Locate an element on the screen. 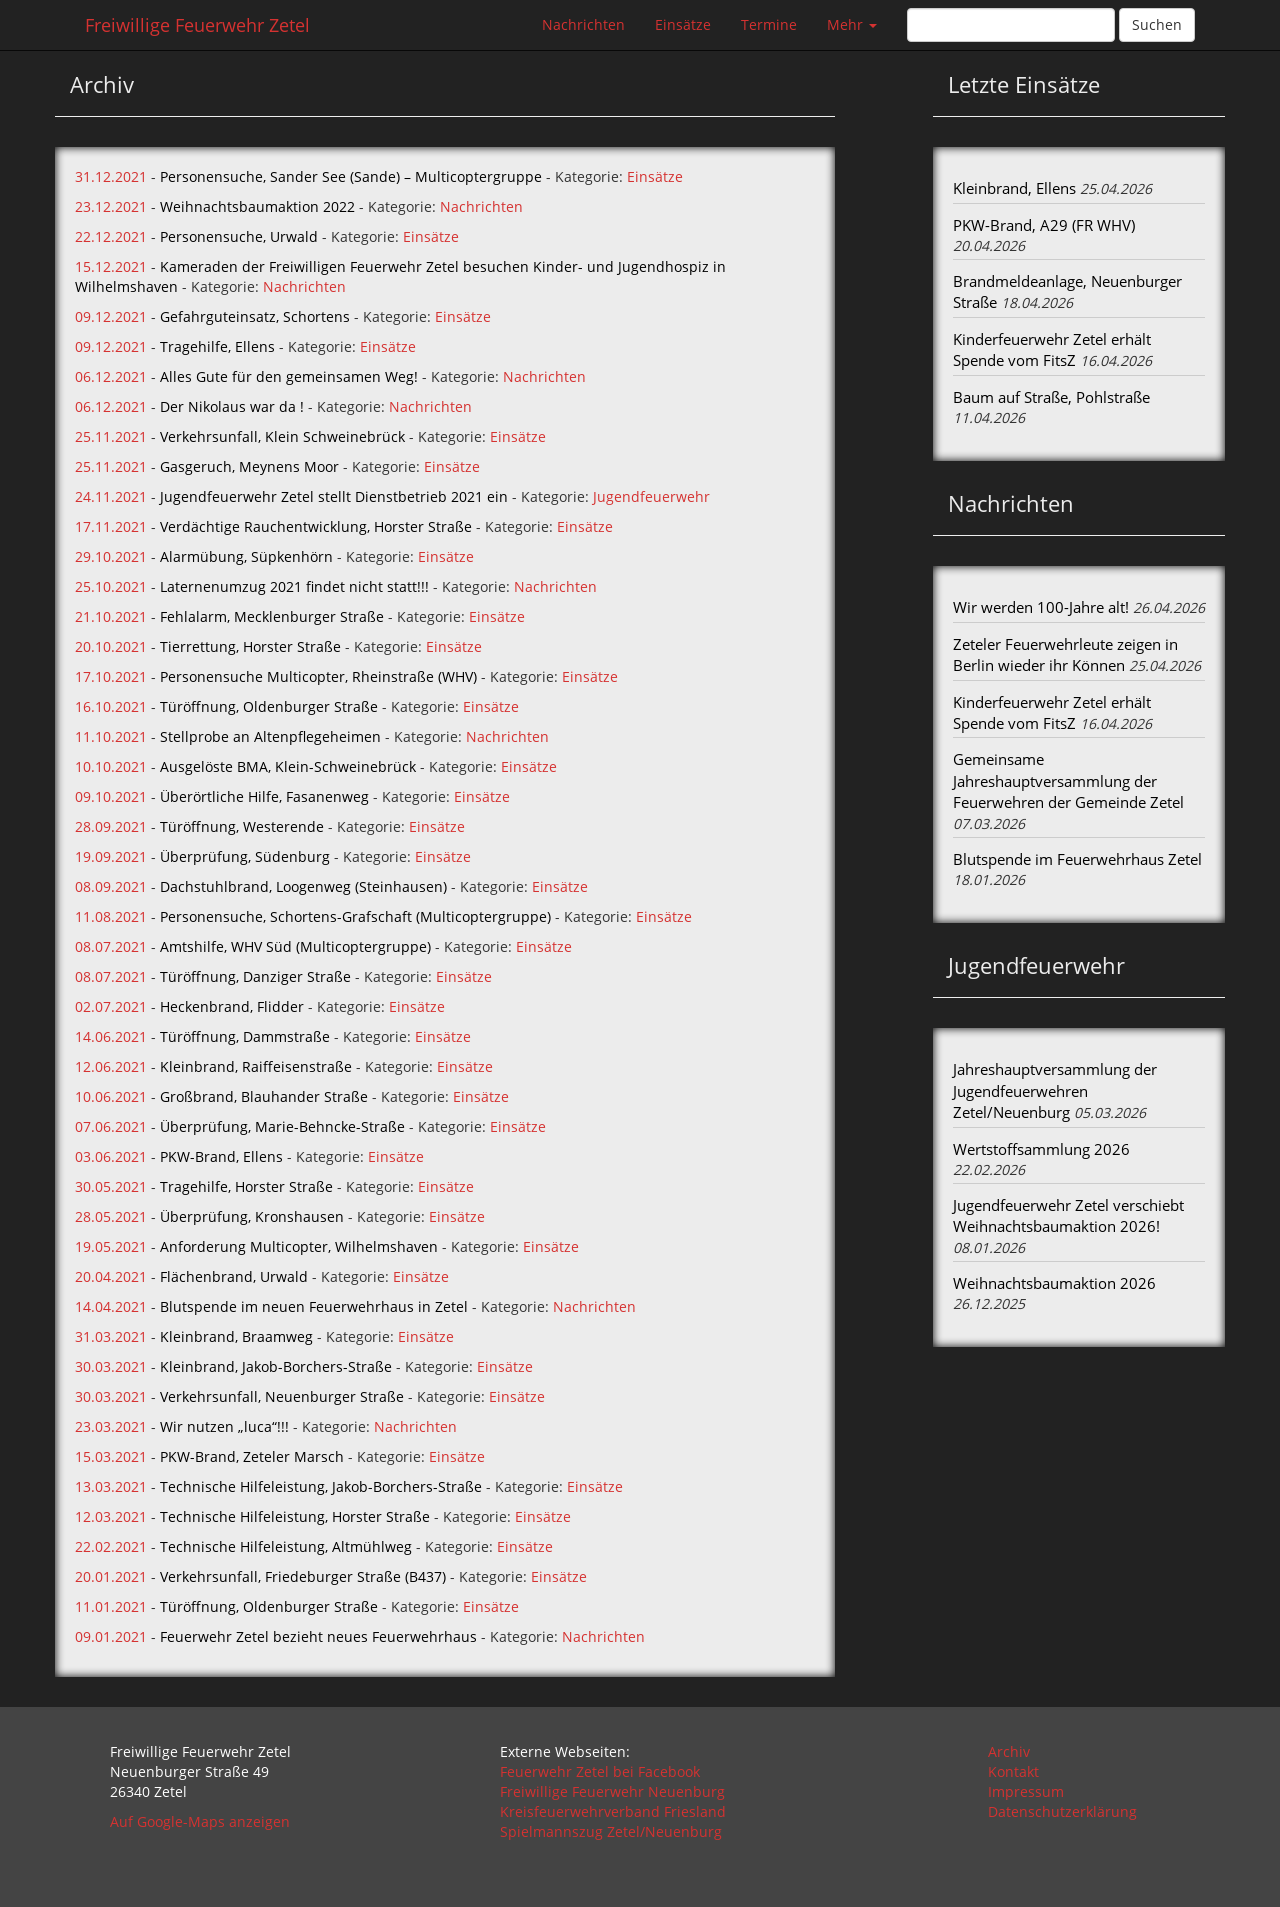 The image size is (1280, 1907). 29.10.2021 is located at coordinates (111, 556).